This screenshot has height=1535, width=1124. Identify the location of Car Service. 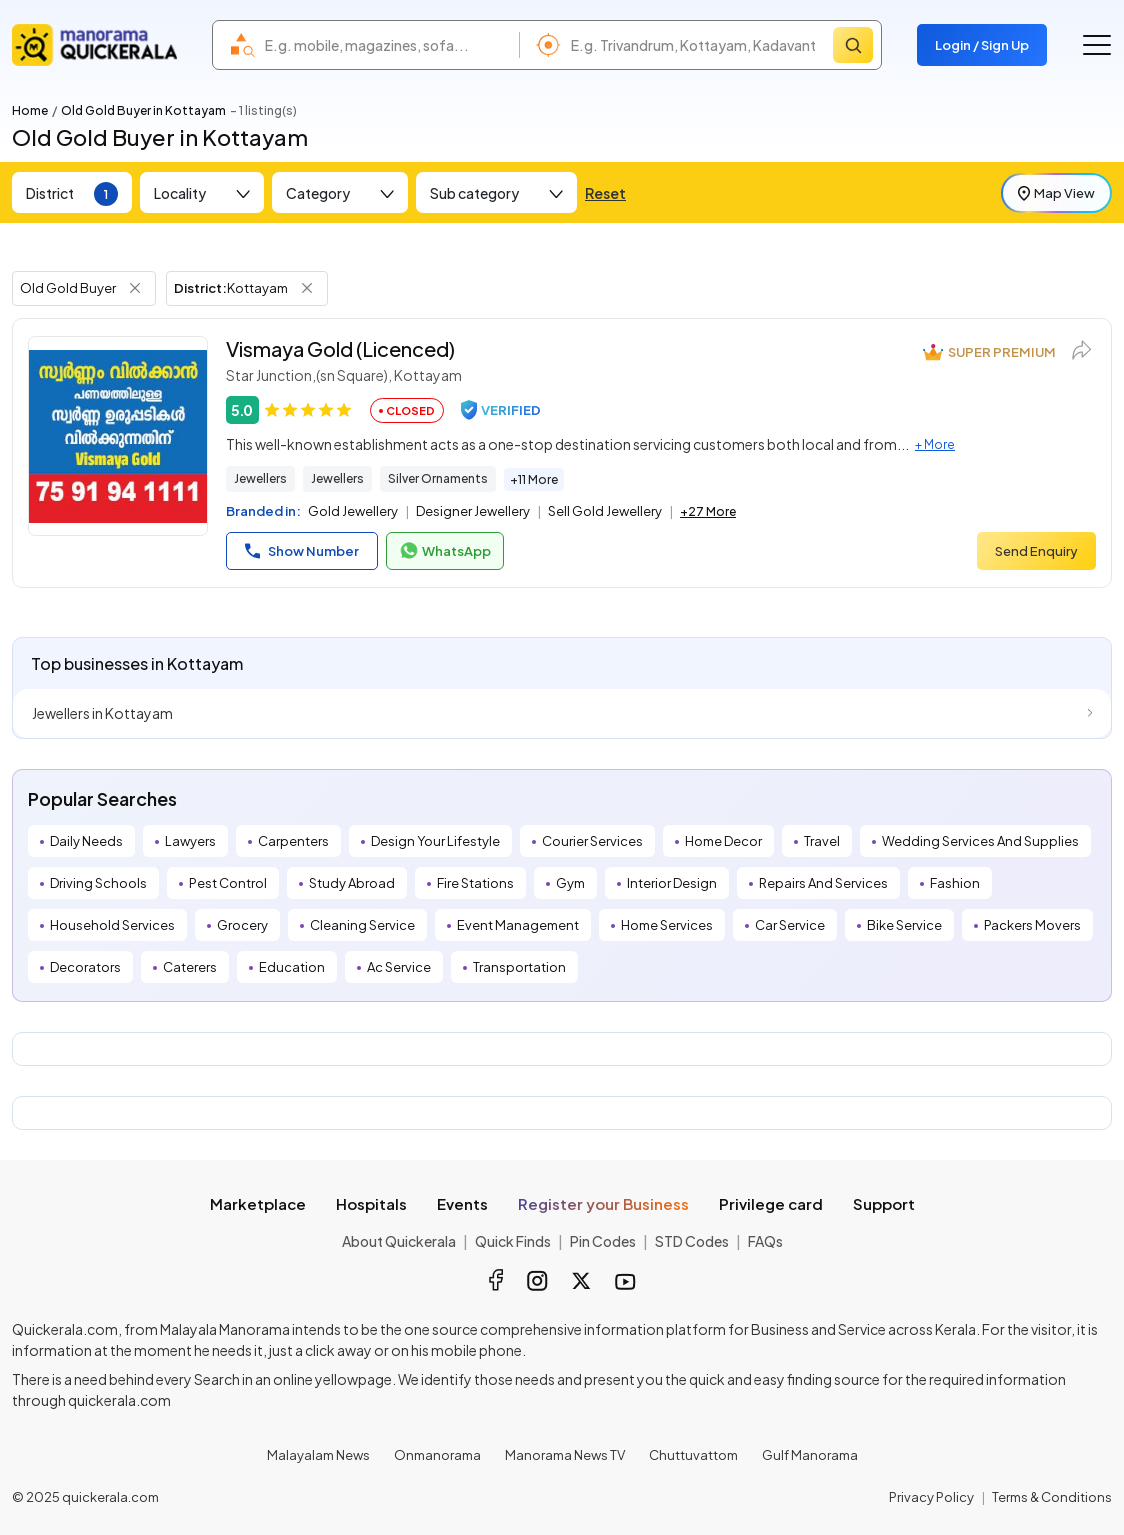
(790, 925).